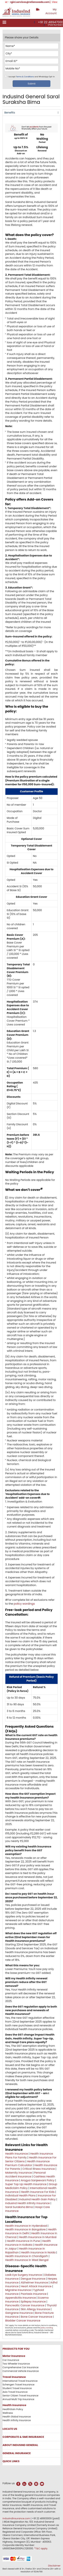  What do you see at coordinates (25, 2229) in the screenshot?
I see `Health Insurance In Bangalore` at bounding box center [25, 2229].